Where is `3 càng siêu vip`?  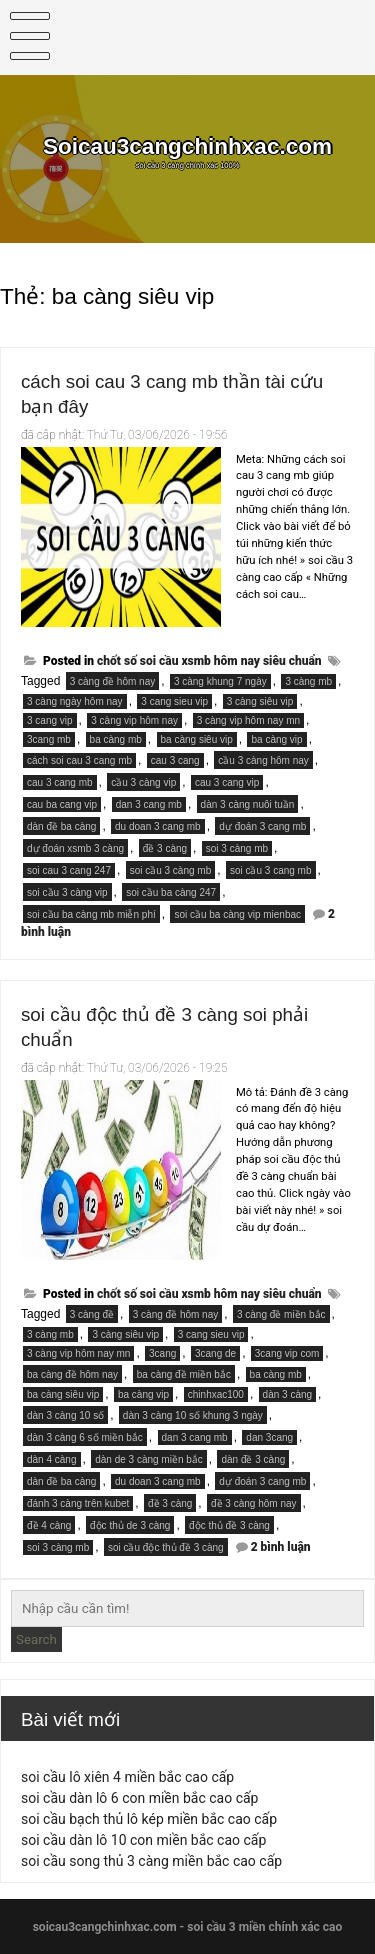 3 càng siêu vip is located at coordinates (260, 701).